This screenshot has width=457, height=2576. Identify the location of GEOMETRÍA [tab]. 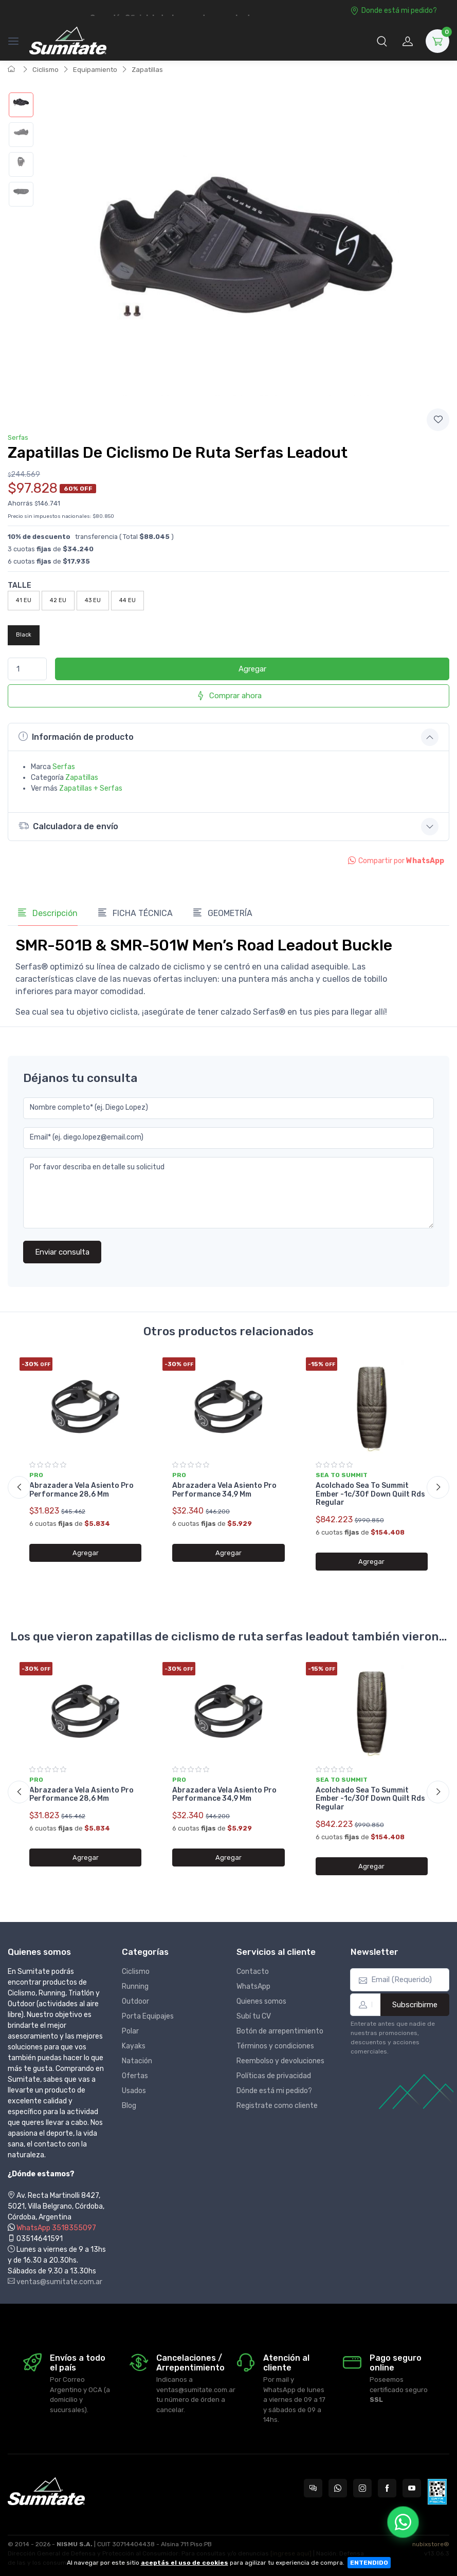
(222, 913).